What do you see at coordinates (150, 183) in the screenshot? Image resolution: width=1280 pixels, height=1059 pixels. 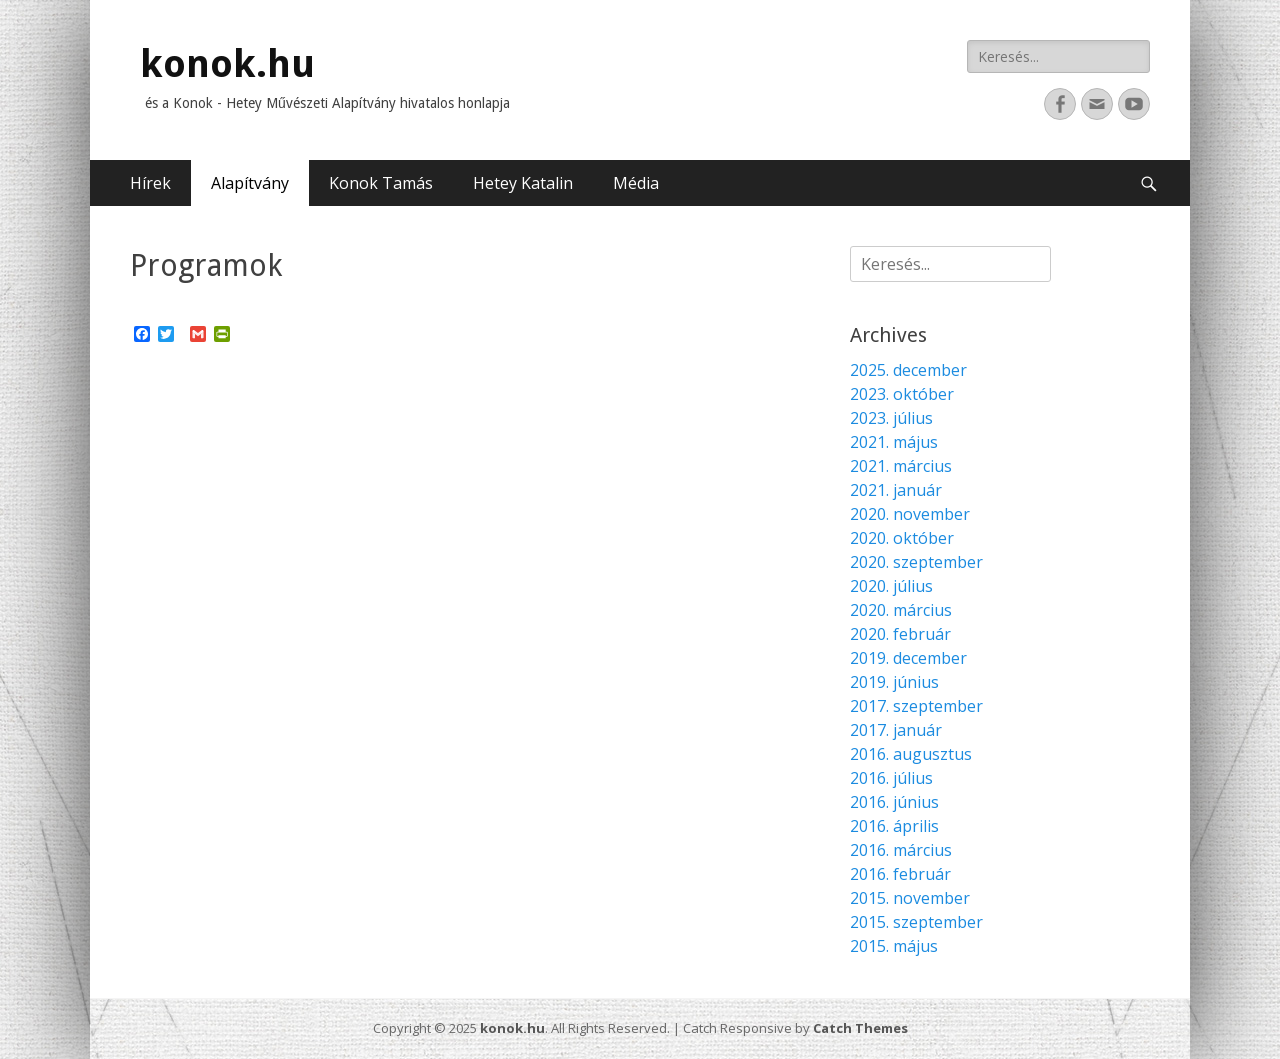 I see `Hírek` at bounding box center [150, 183].